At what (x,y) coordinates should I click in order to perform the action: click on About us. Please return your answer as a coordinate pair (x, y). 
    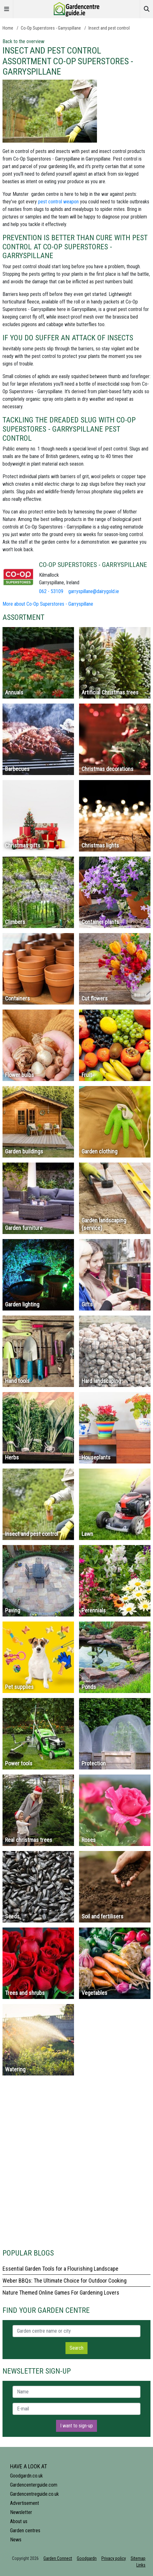
    Looking at the image, I should click on (18, 2521).